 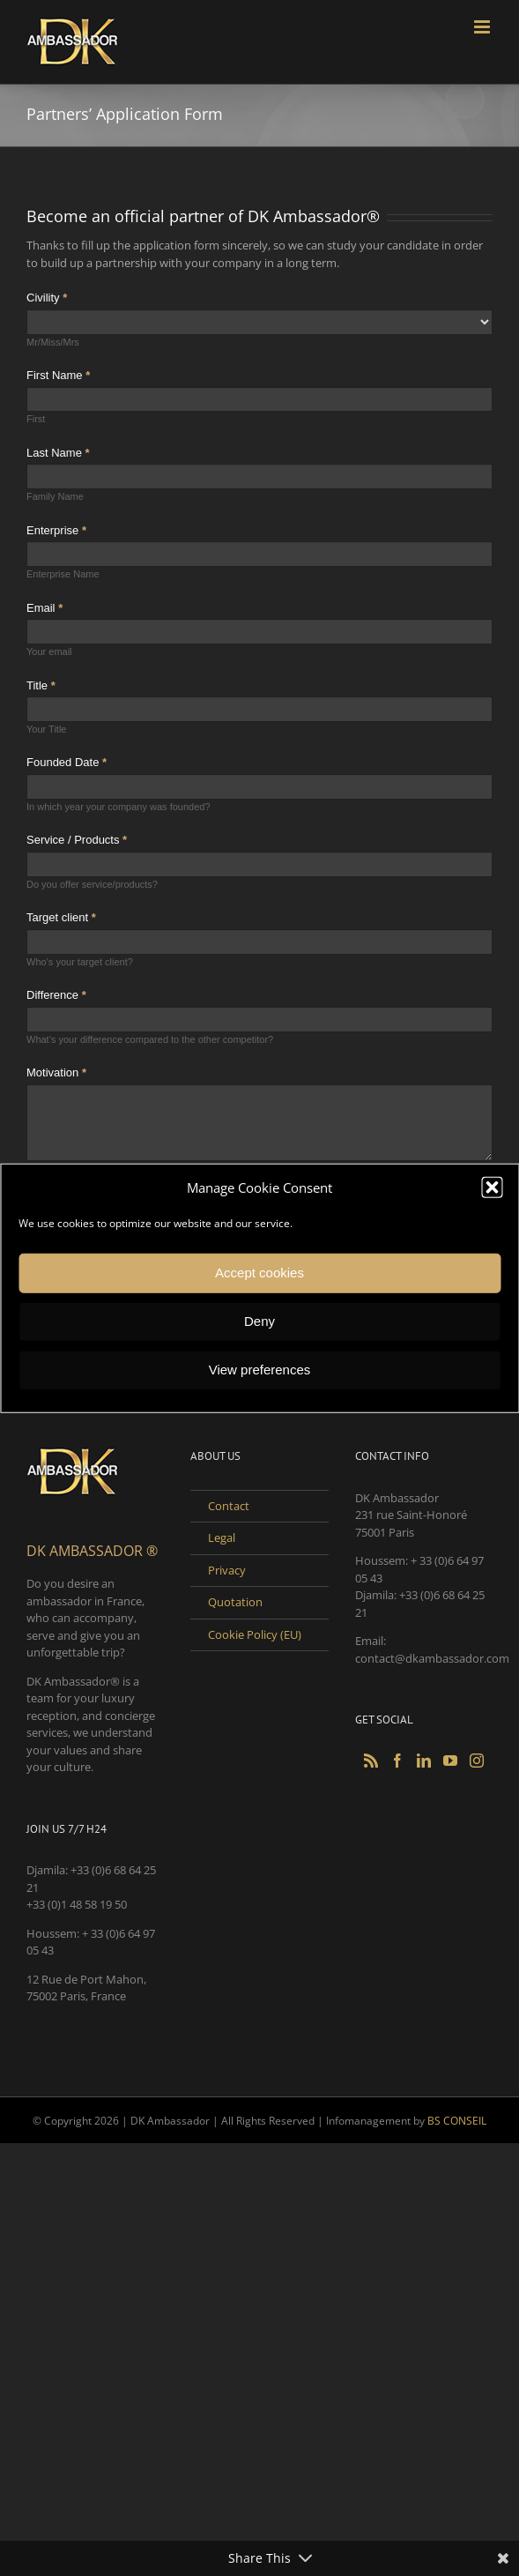 I want to click on [LinkedIn], so click(x=424, y=1760).